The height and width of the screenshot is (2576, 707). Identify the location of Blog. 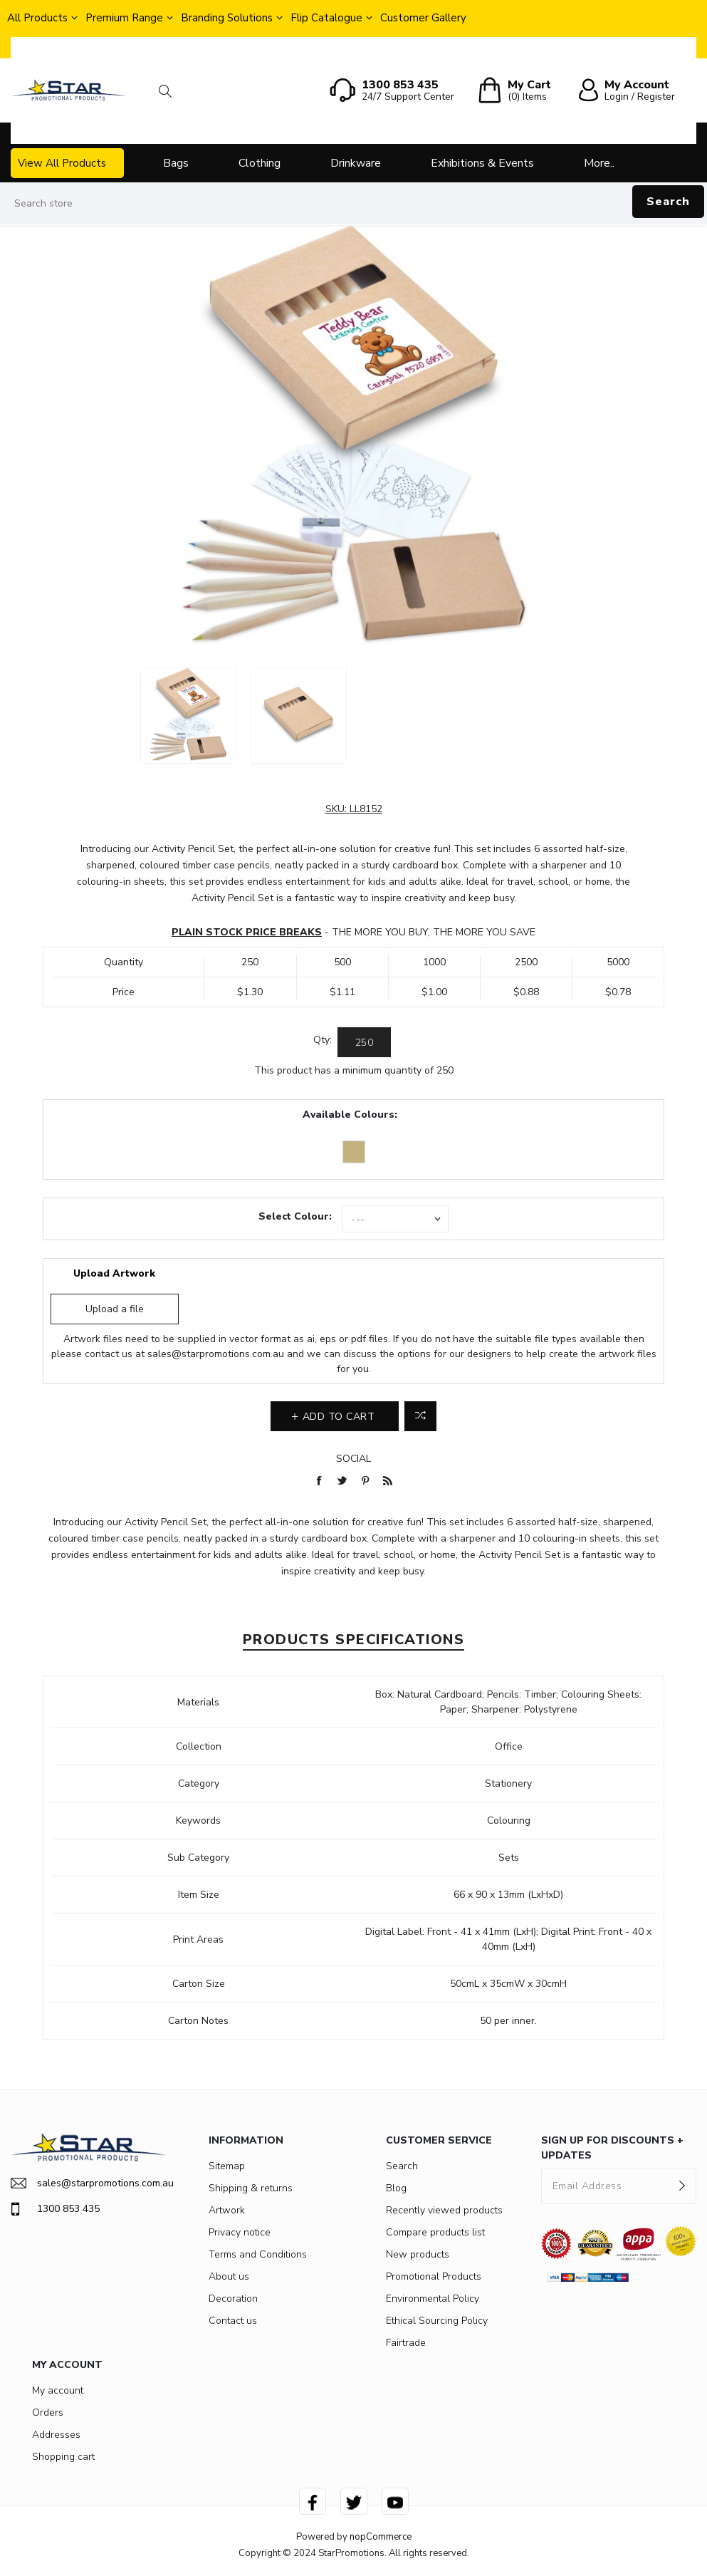
(396, 2188).